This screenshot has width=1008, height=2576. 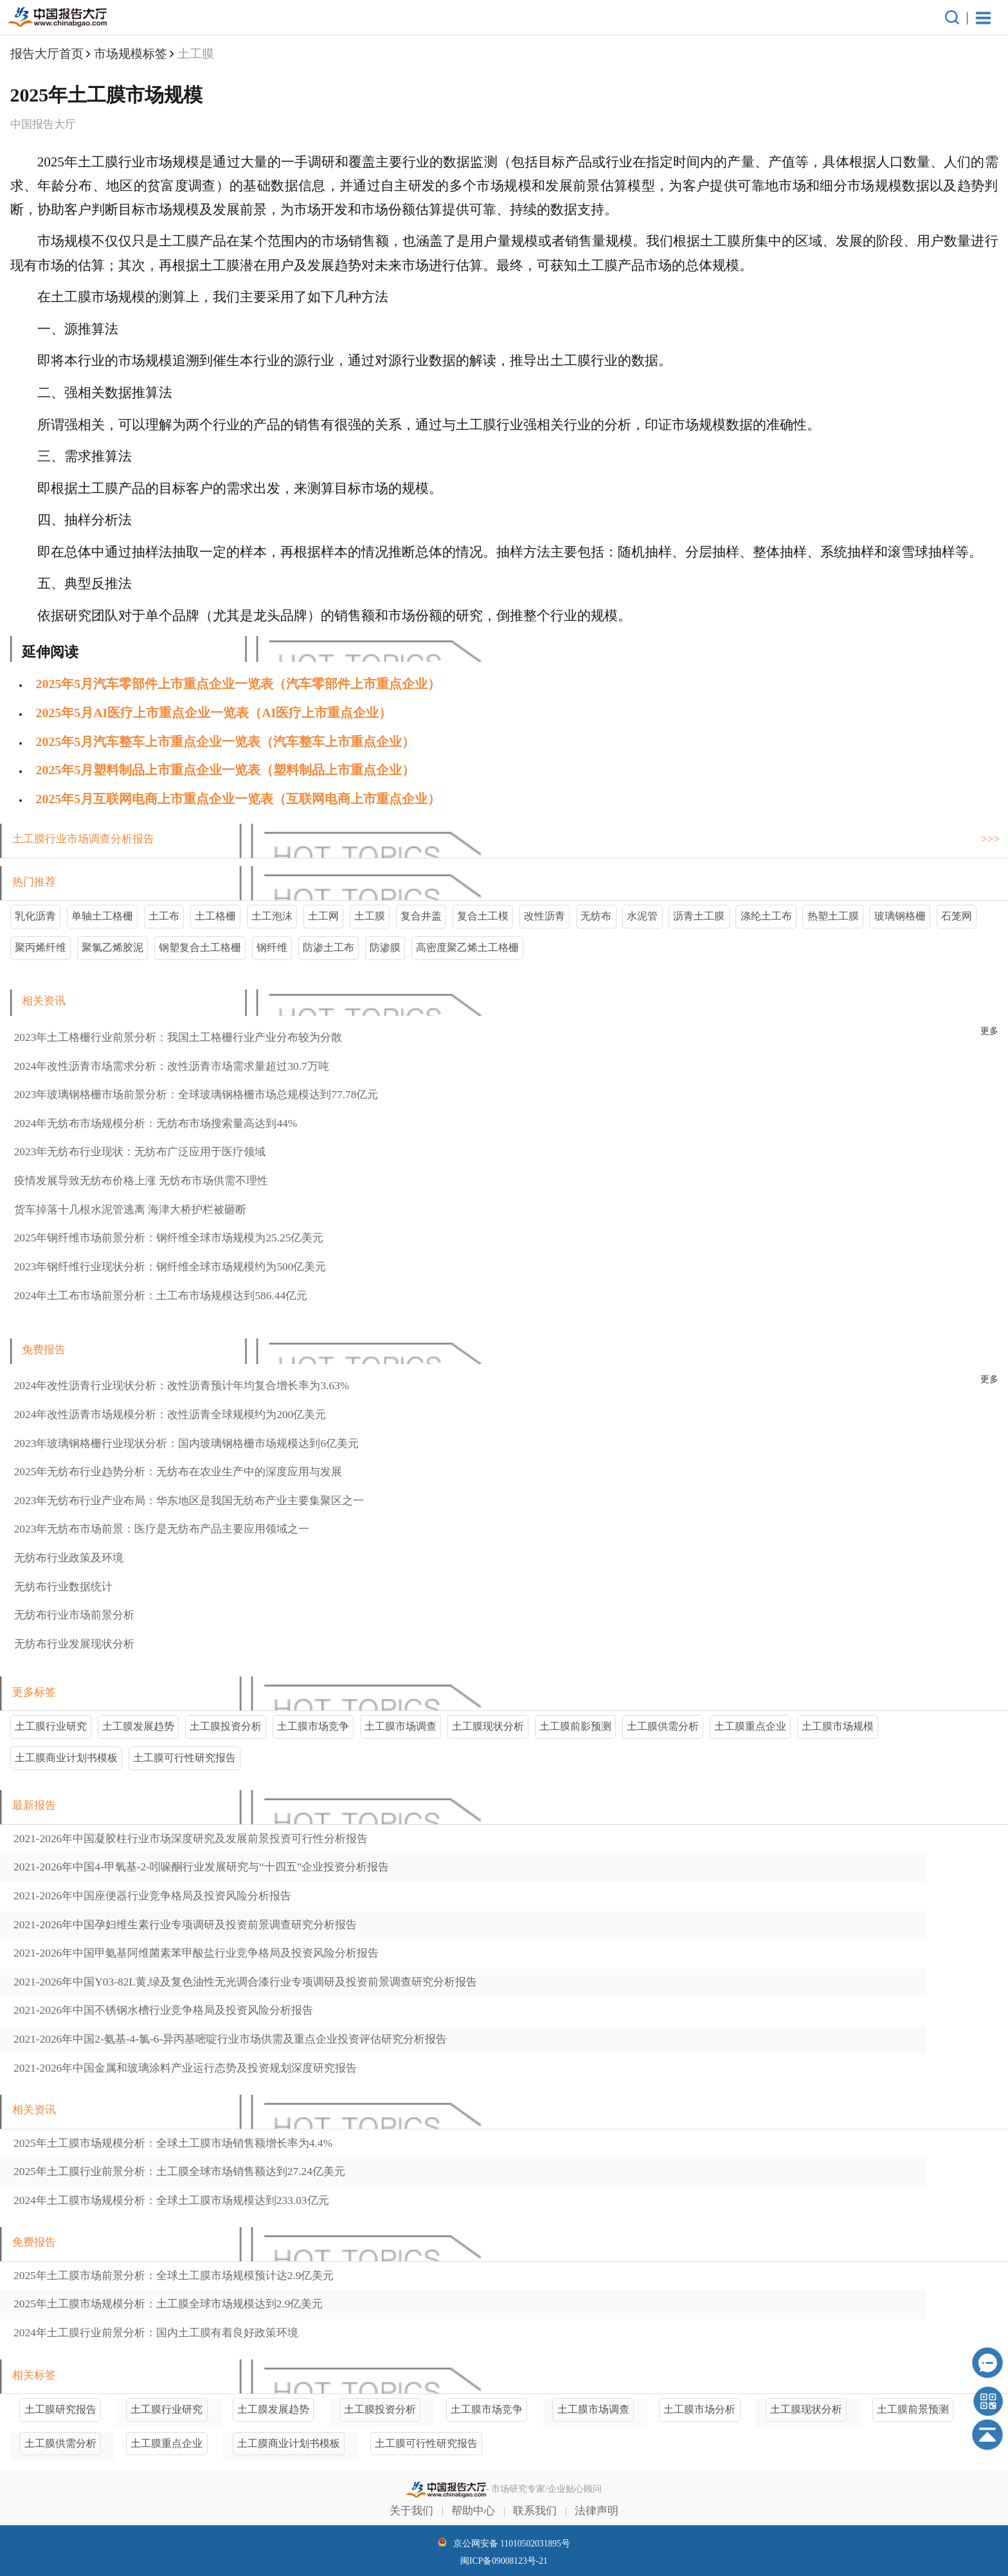 What do you see at coordinates (473, 2511) in the screenshot?
I see `帮助中心` at bounding box center [473, 2511].